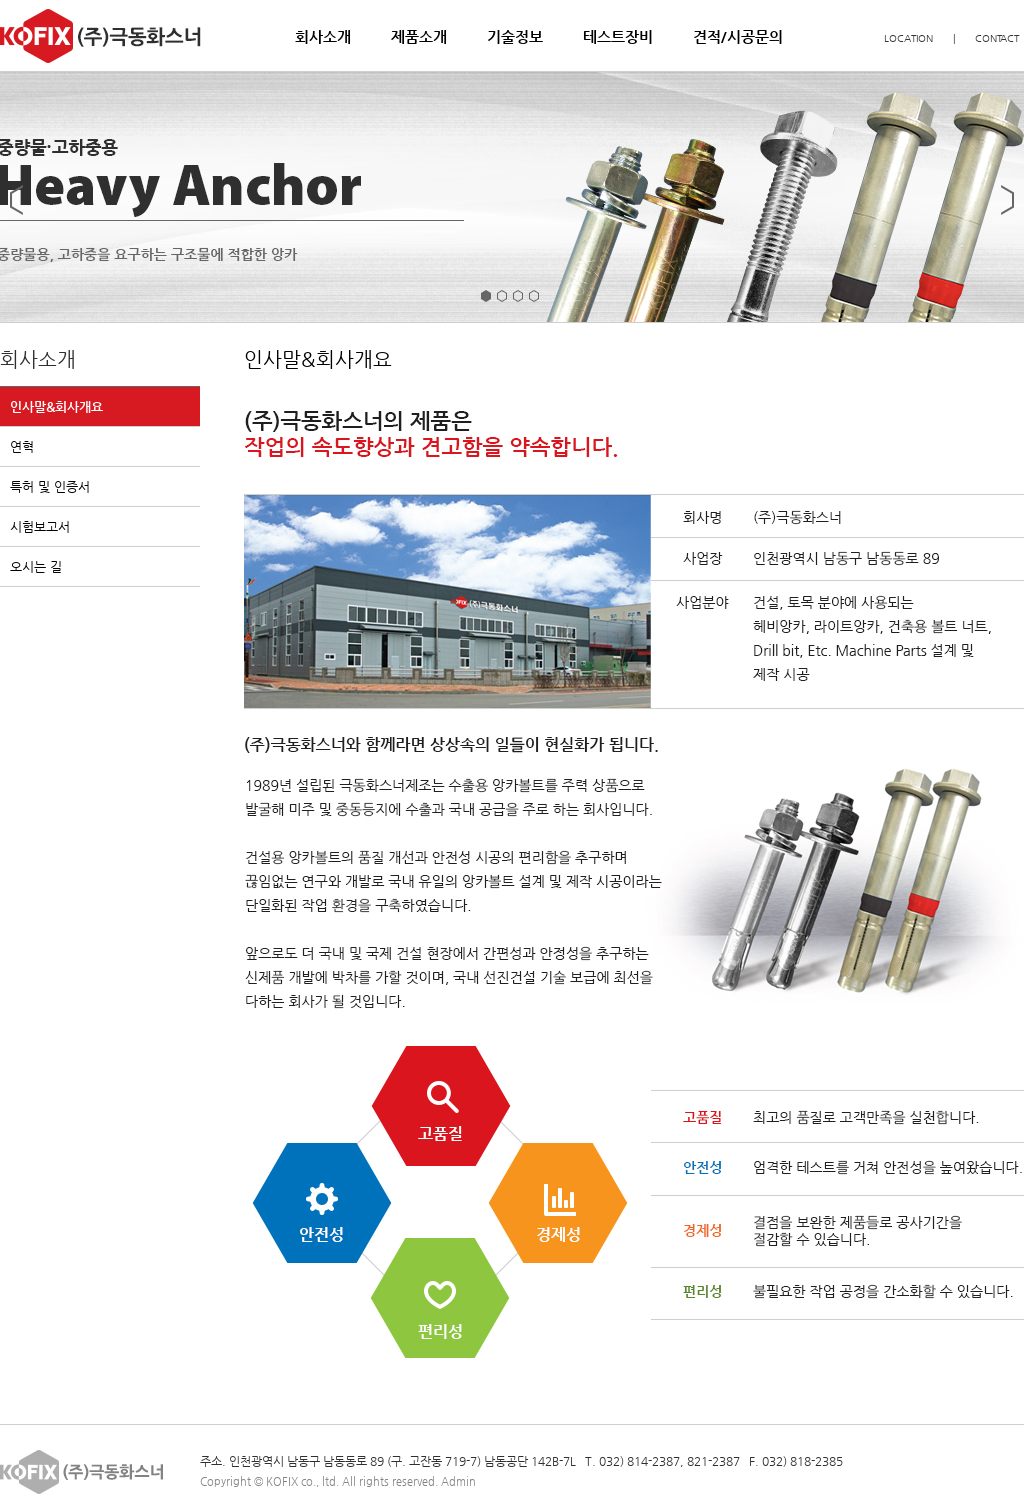 The image size is (1024, 1510). What do you see at coordinates (738, 36) in the screenshot?
I see `견적/시공문의` at bounding box center [738, 36].